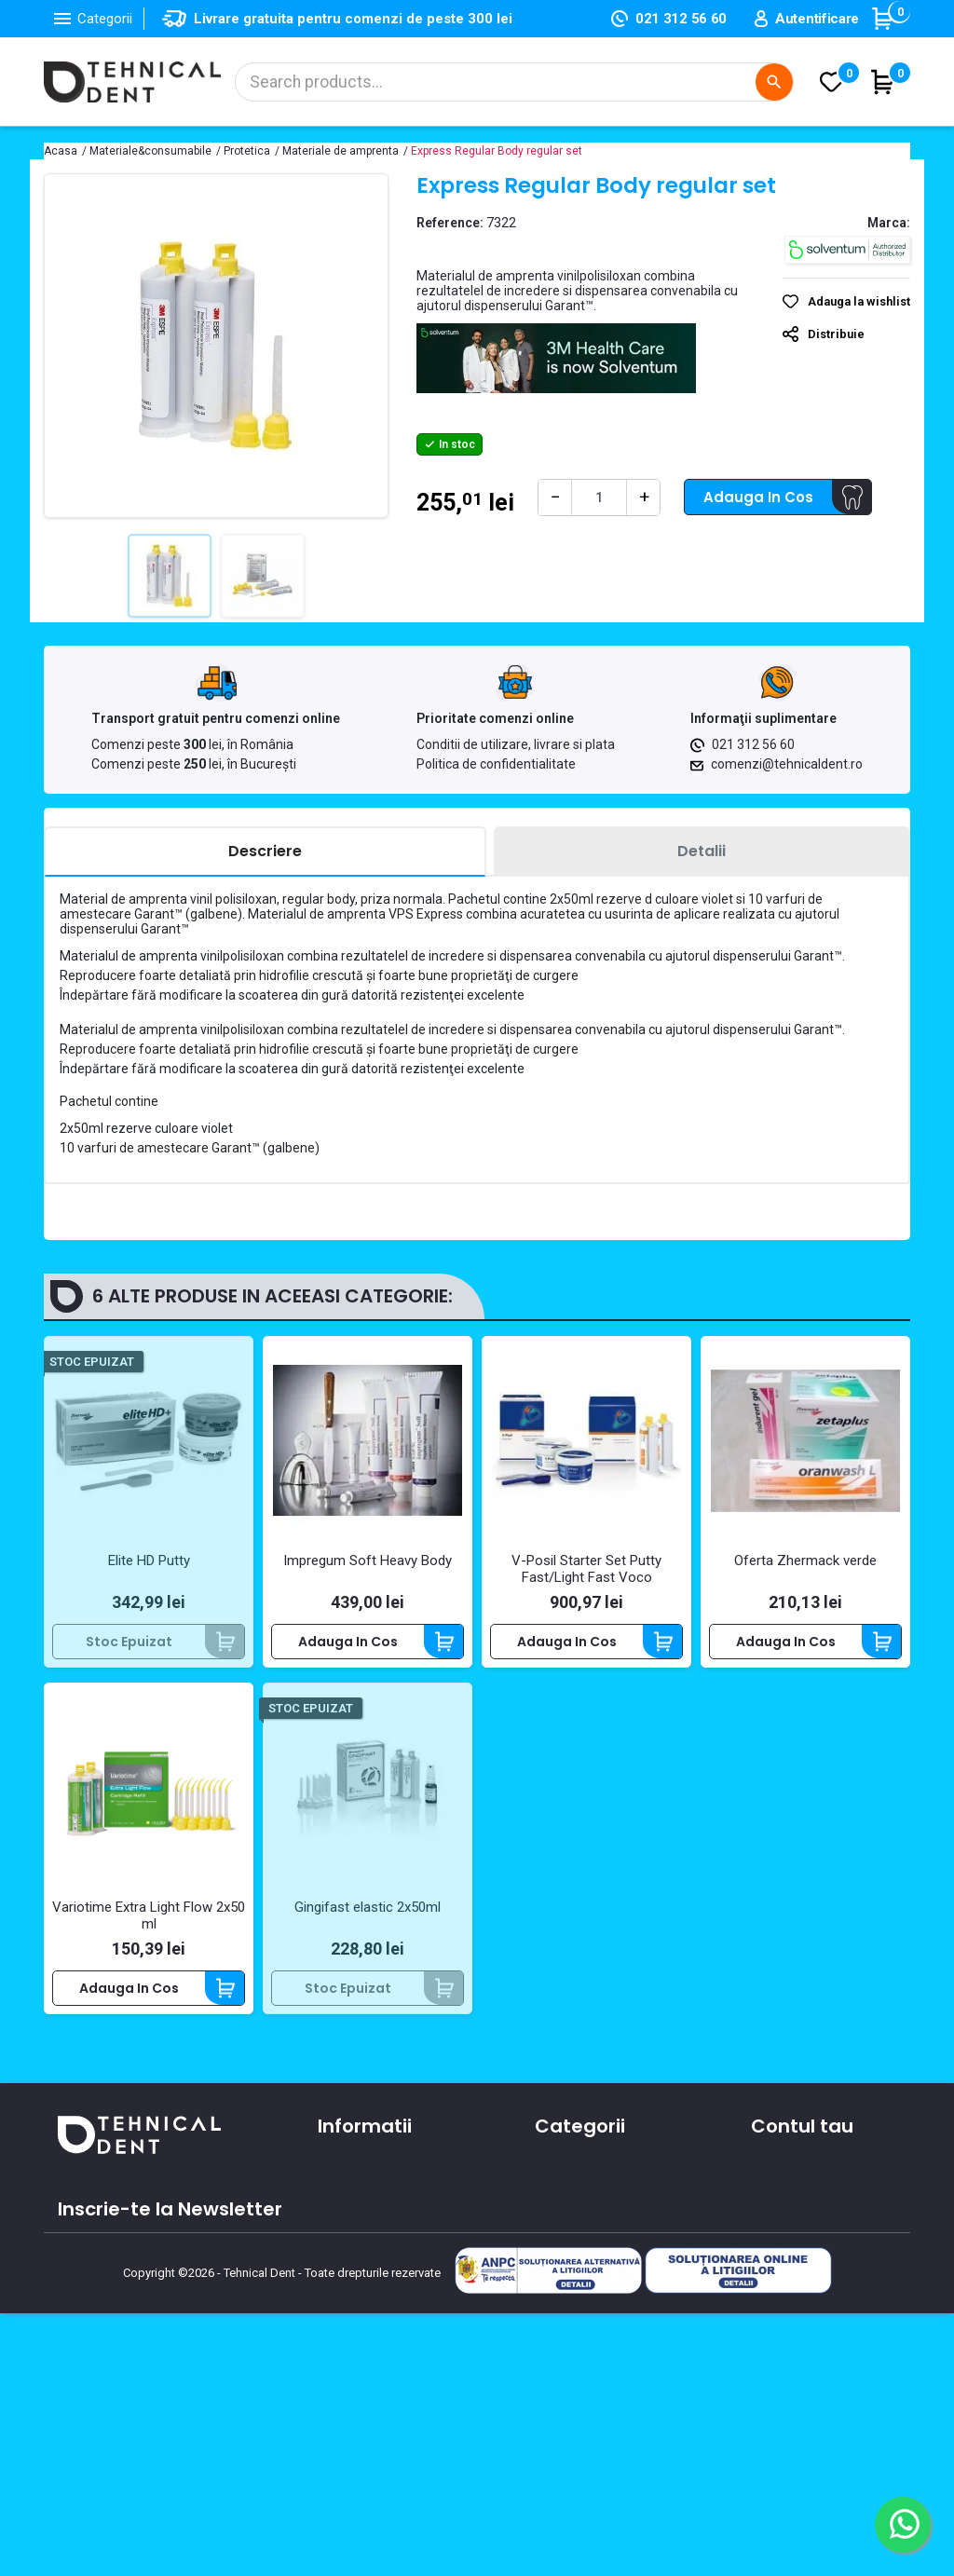  What do you see at coordinates (781, 2281) in the screenshot?
I see `Cupoane` at bounding box center [781, 2281].